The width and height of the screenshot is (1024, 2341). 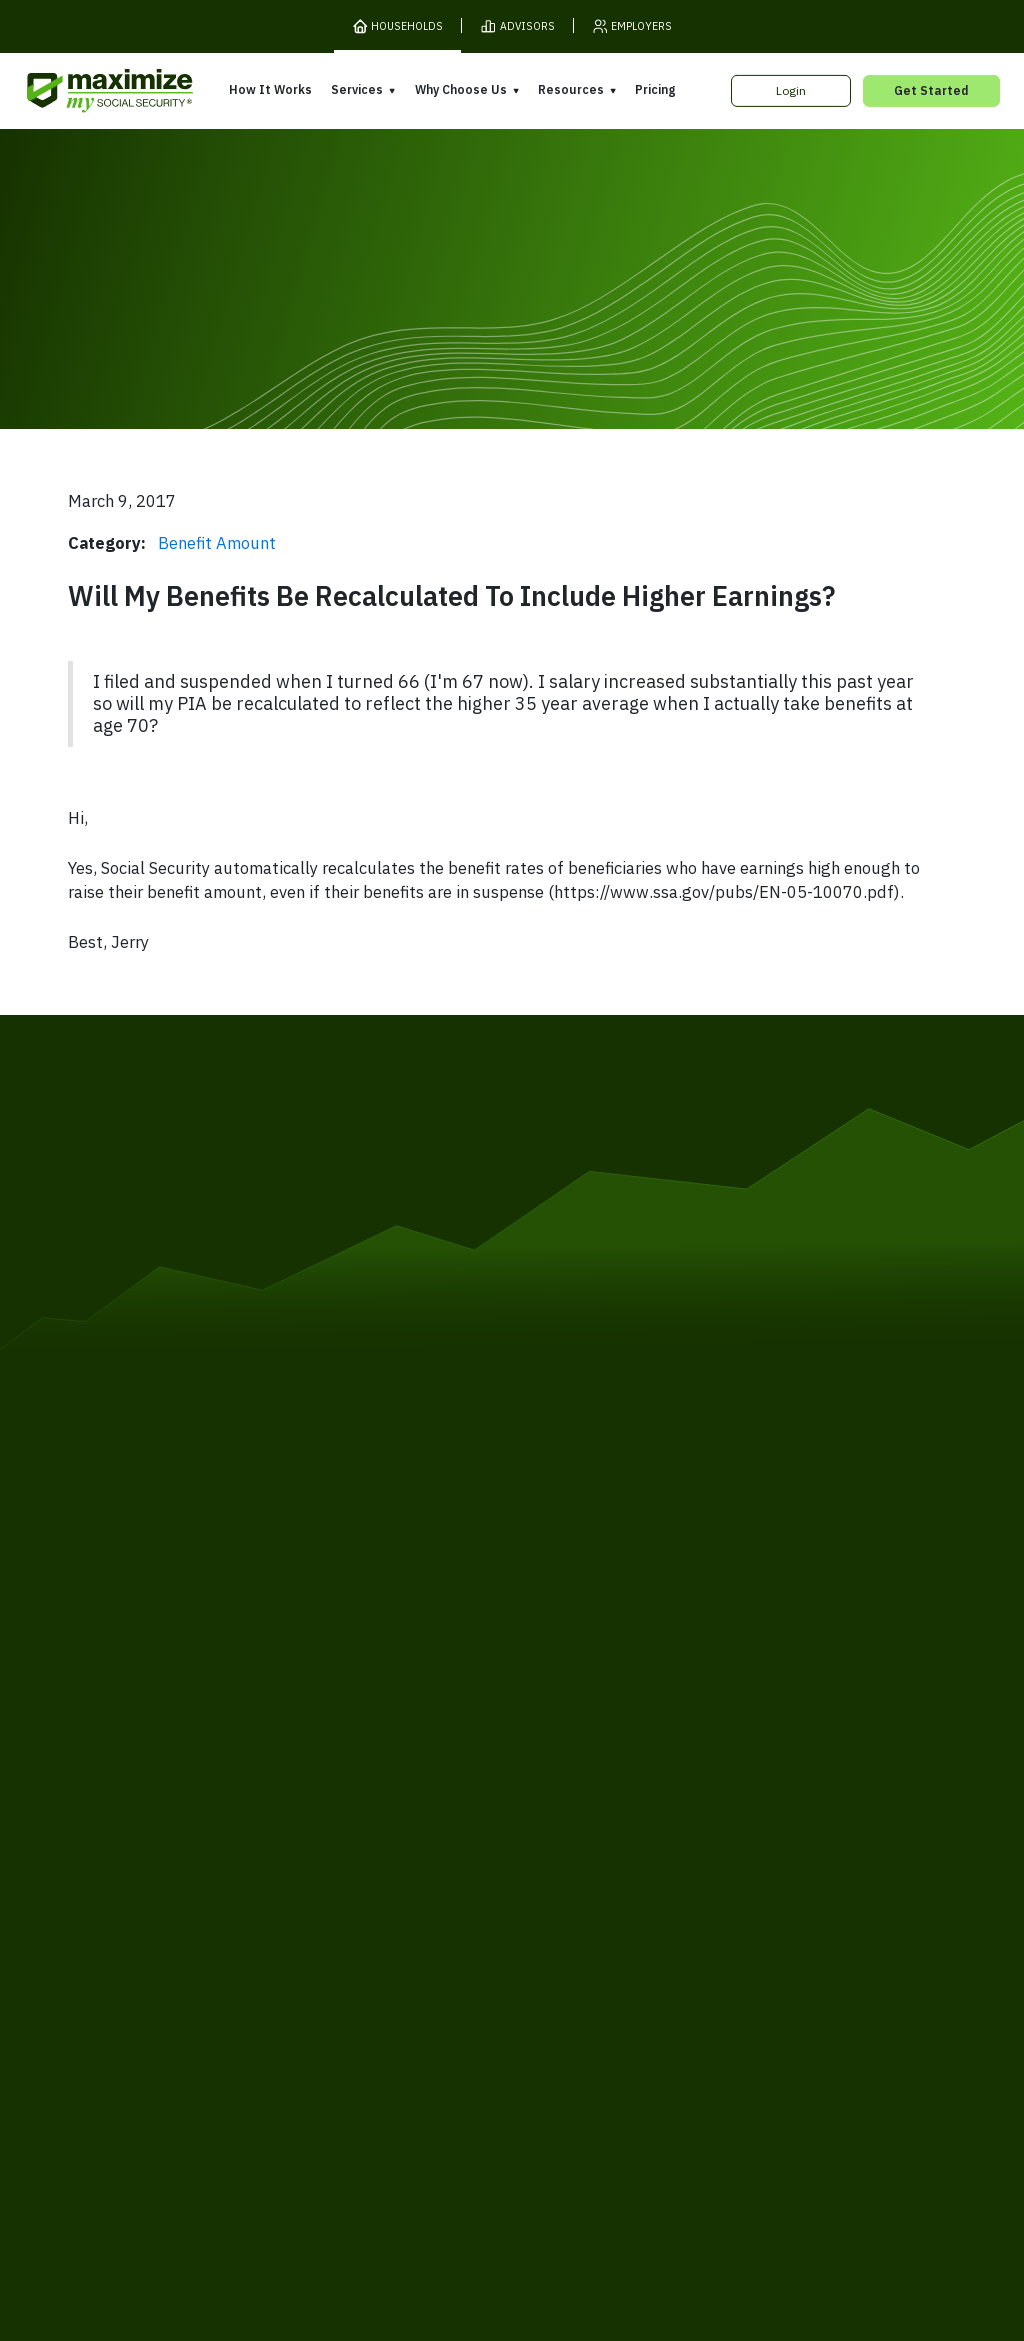 What do you see at coordinates (166, 1921) in the screenshot?
I see `Gift Subscription` at bounding box center [166, 1921].